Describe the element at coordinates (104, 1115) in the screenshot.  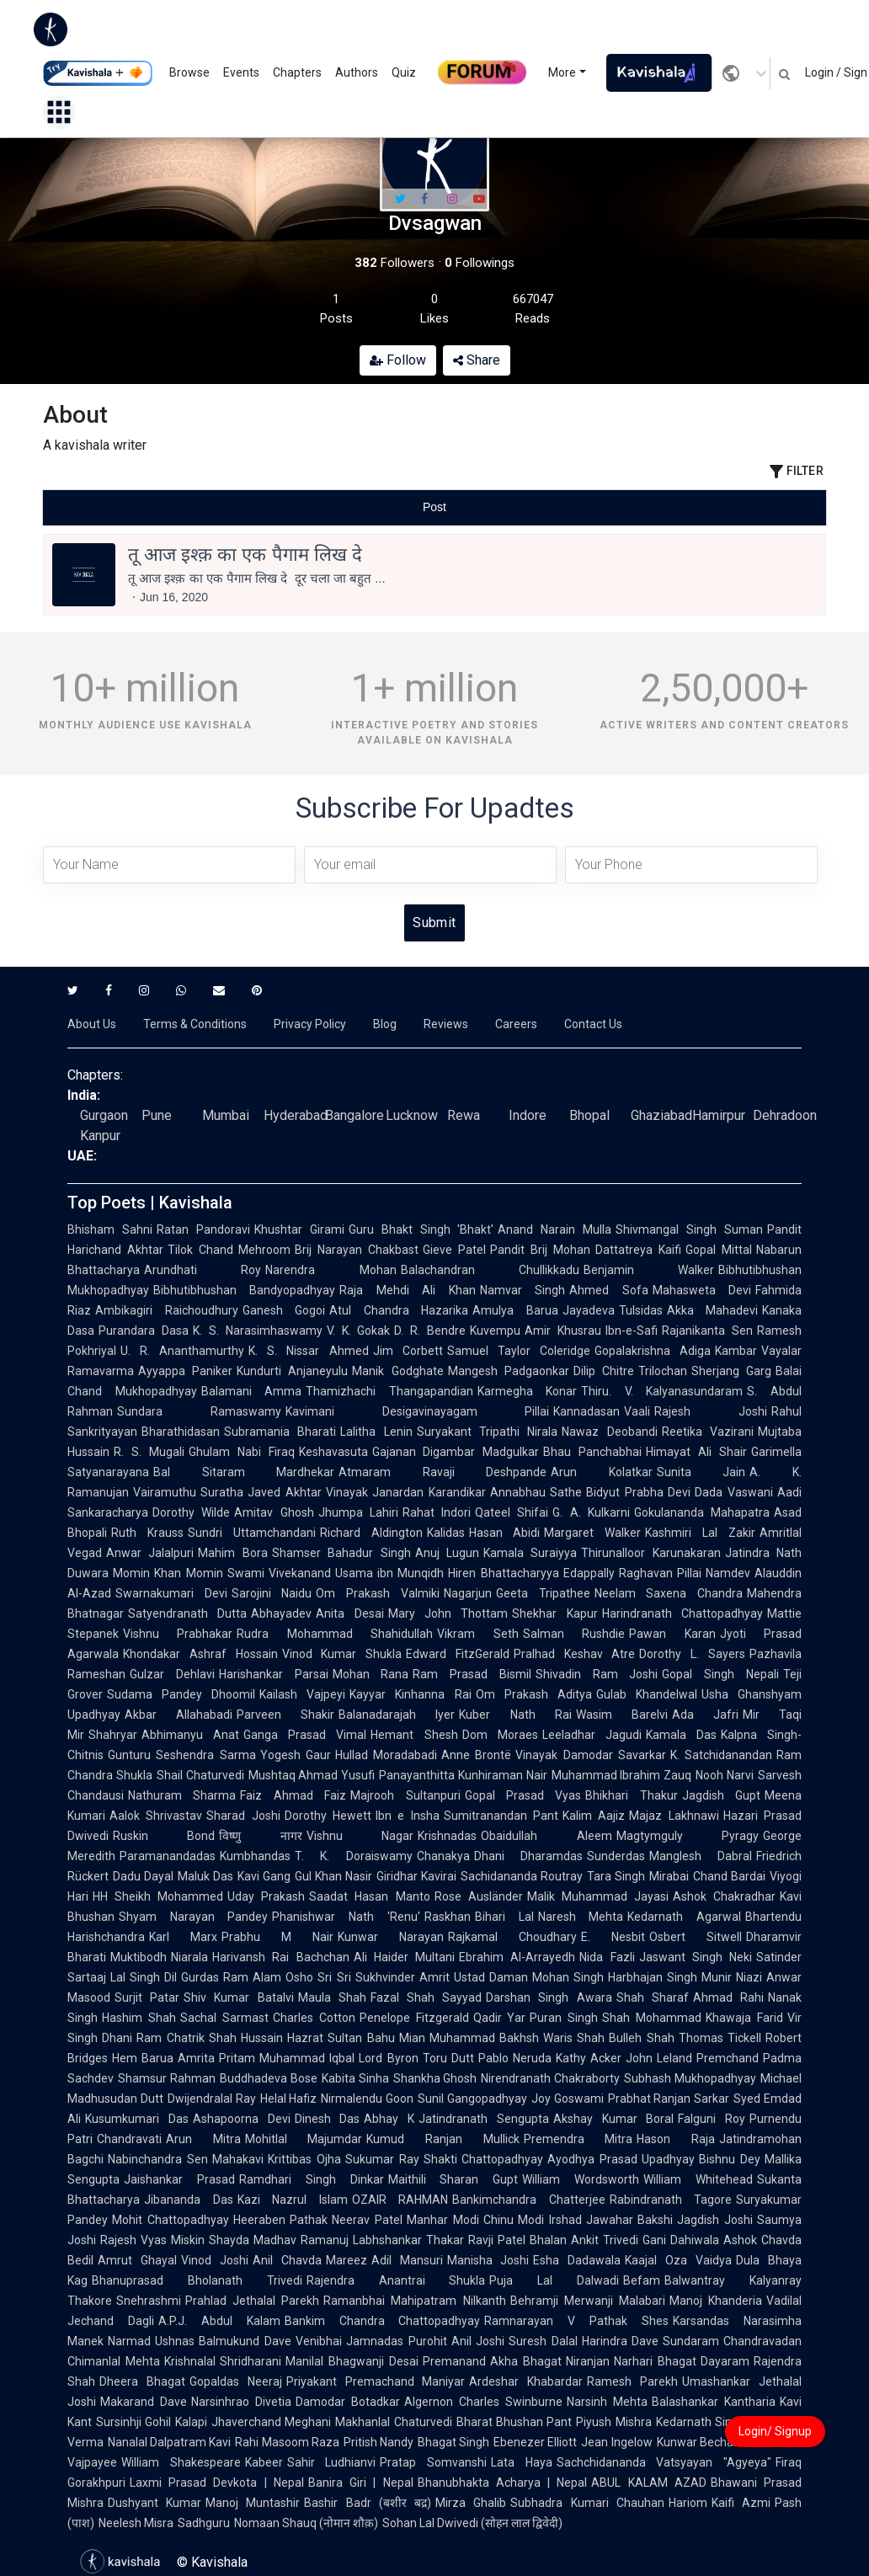
I see `Gurgaon` at that location.